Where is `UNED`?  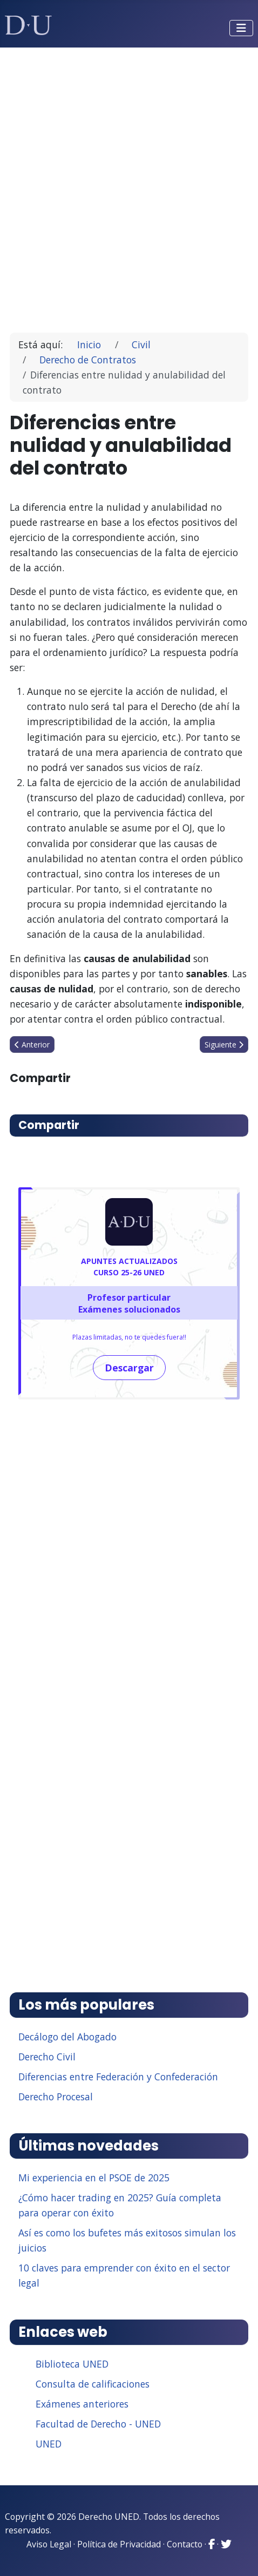 UNED is located at coordinates (49, 2443).